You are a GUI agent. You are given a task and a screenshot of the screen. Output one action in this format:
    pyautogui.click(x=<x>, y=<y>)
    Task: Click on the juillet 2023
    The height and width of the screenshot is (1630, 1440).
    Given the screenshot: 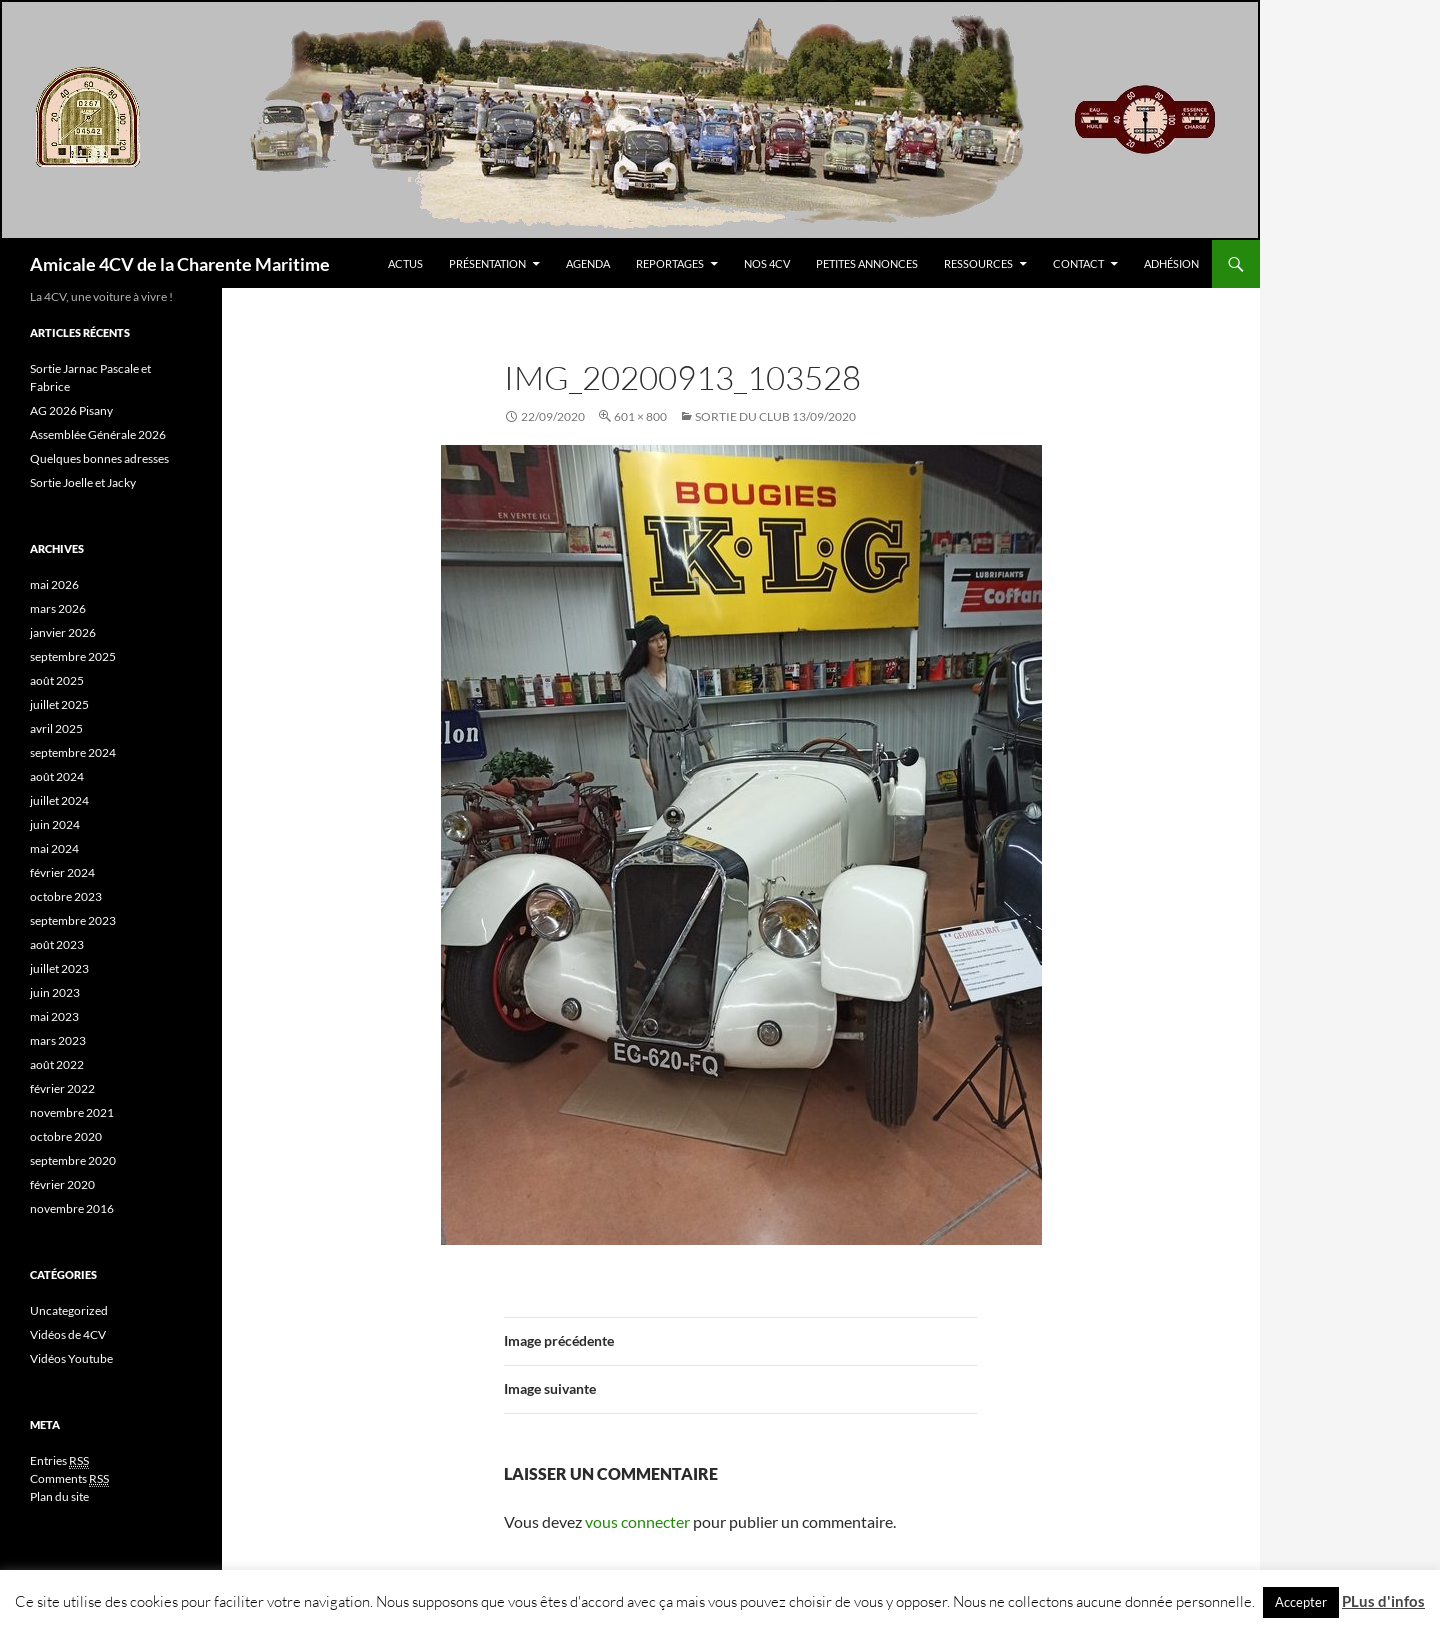 What is the action you would take?
    pyautogui.click(x=59, y=968)
    